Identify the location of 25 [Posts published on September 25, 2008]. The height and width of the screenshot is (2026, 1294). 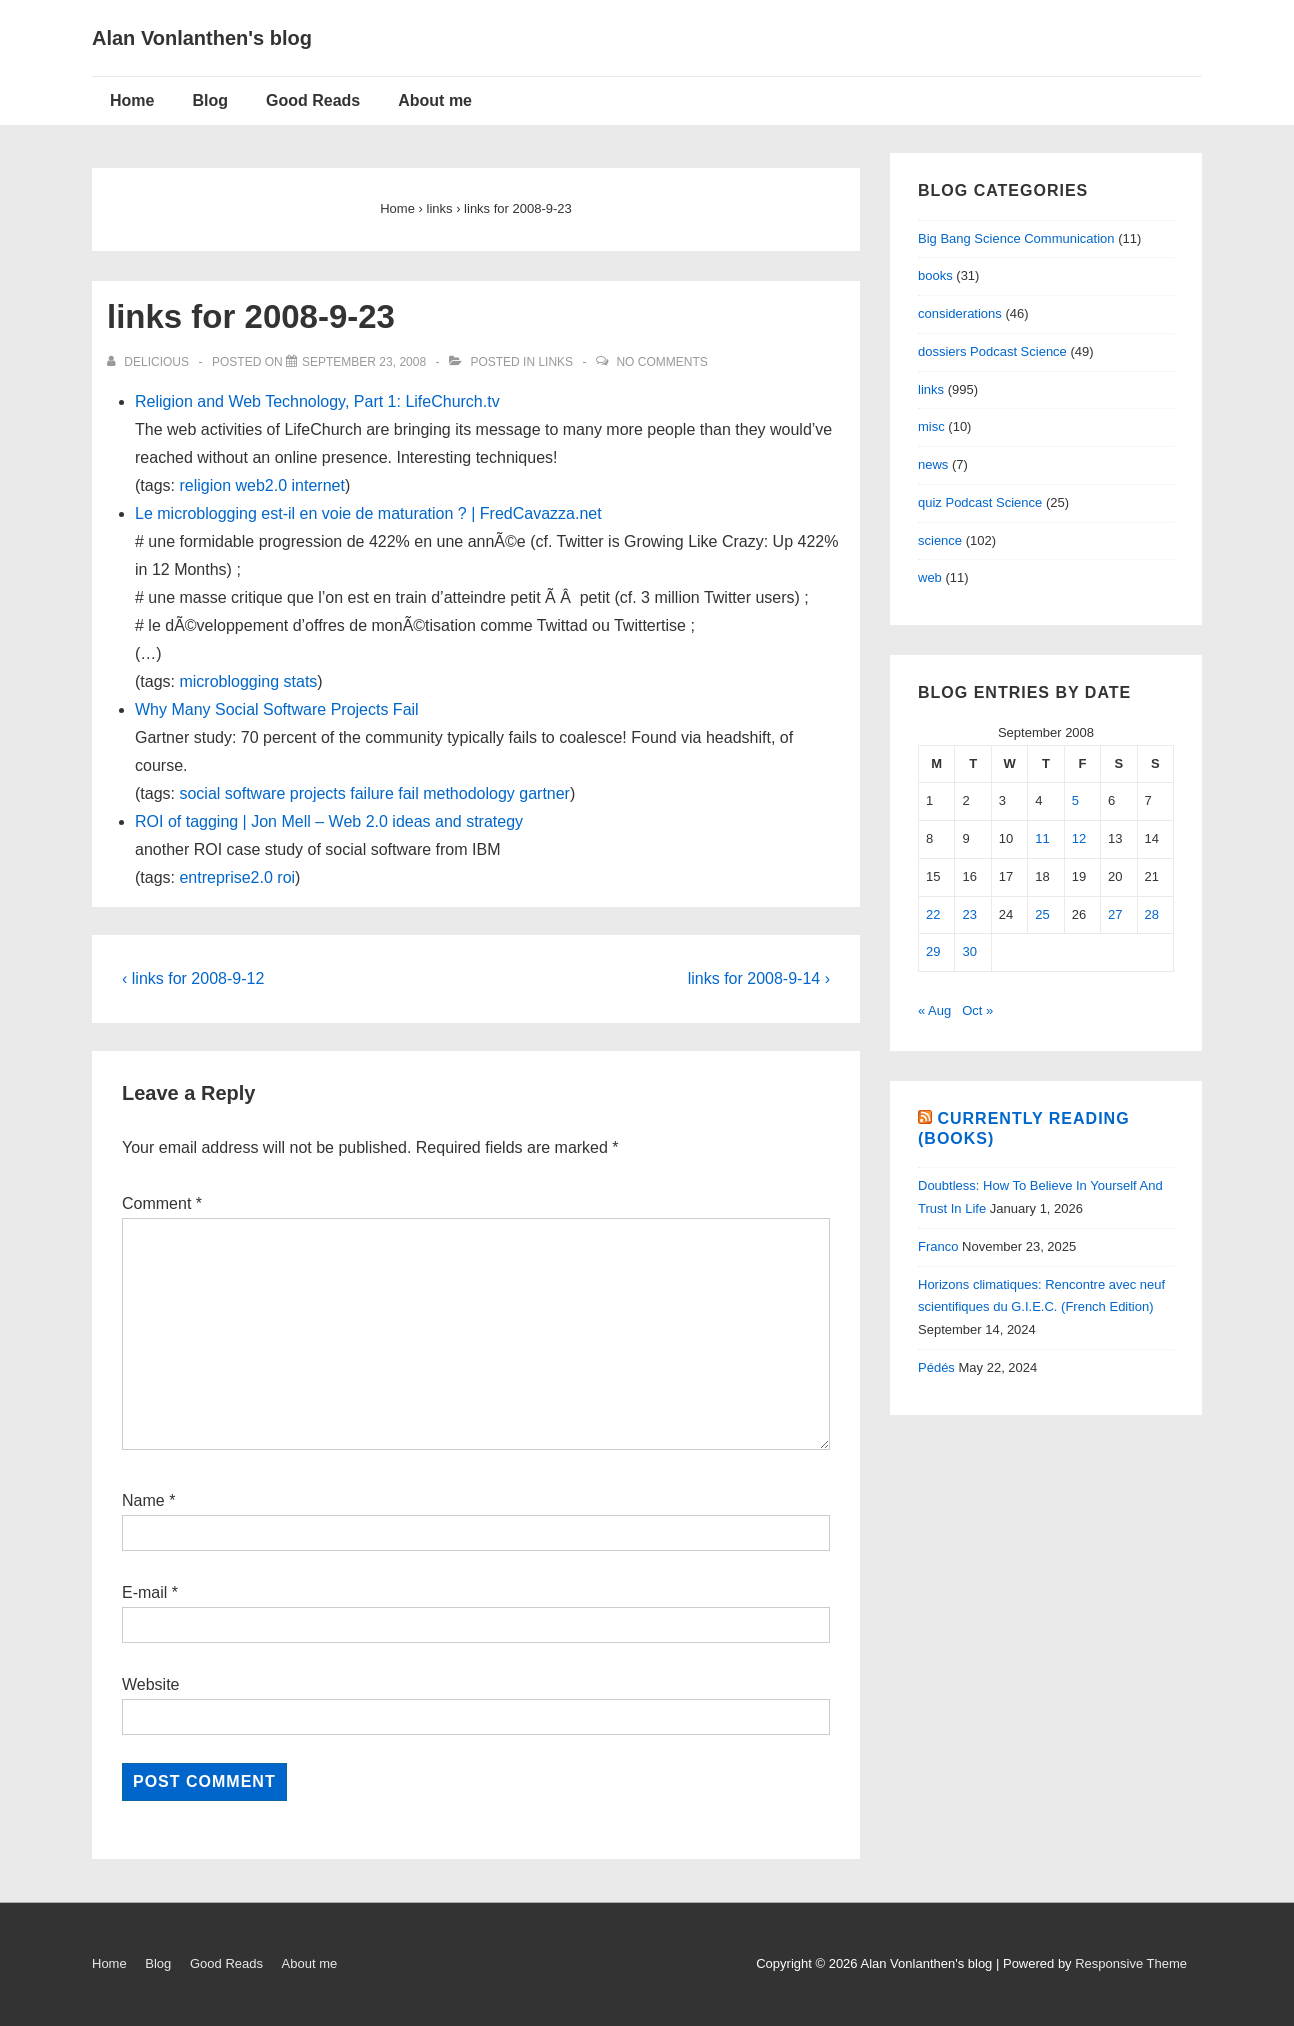
(1042, 914).